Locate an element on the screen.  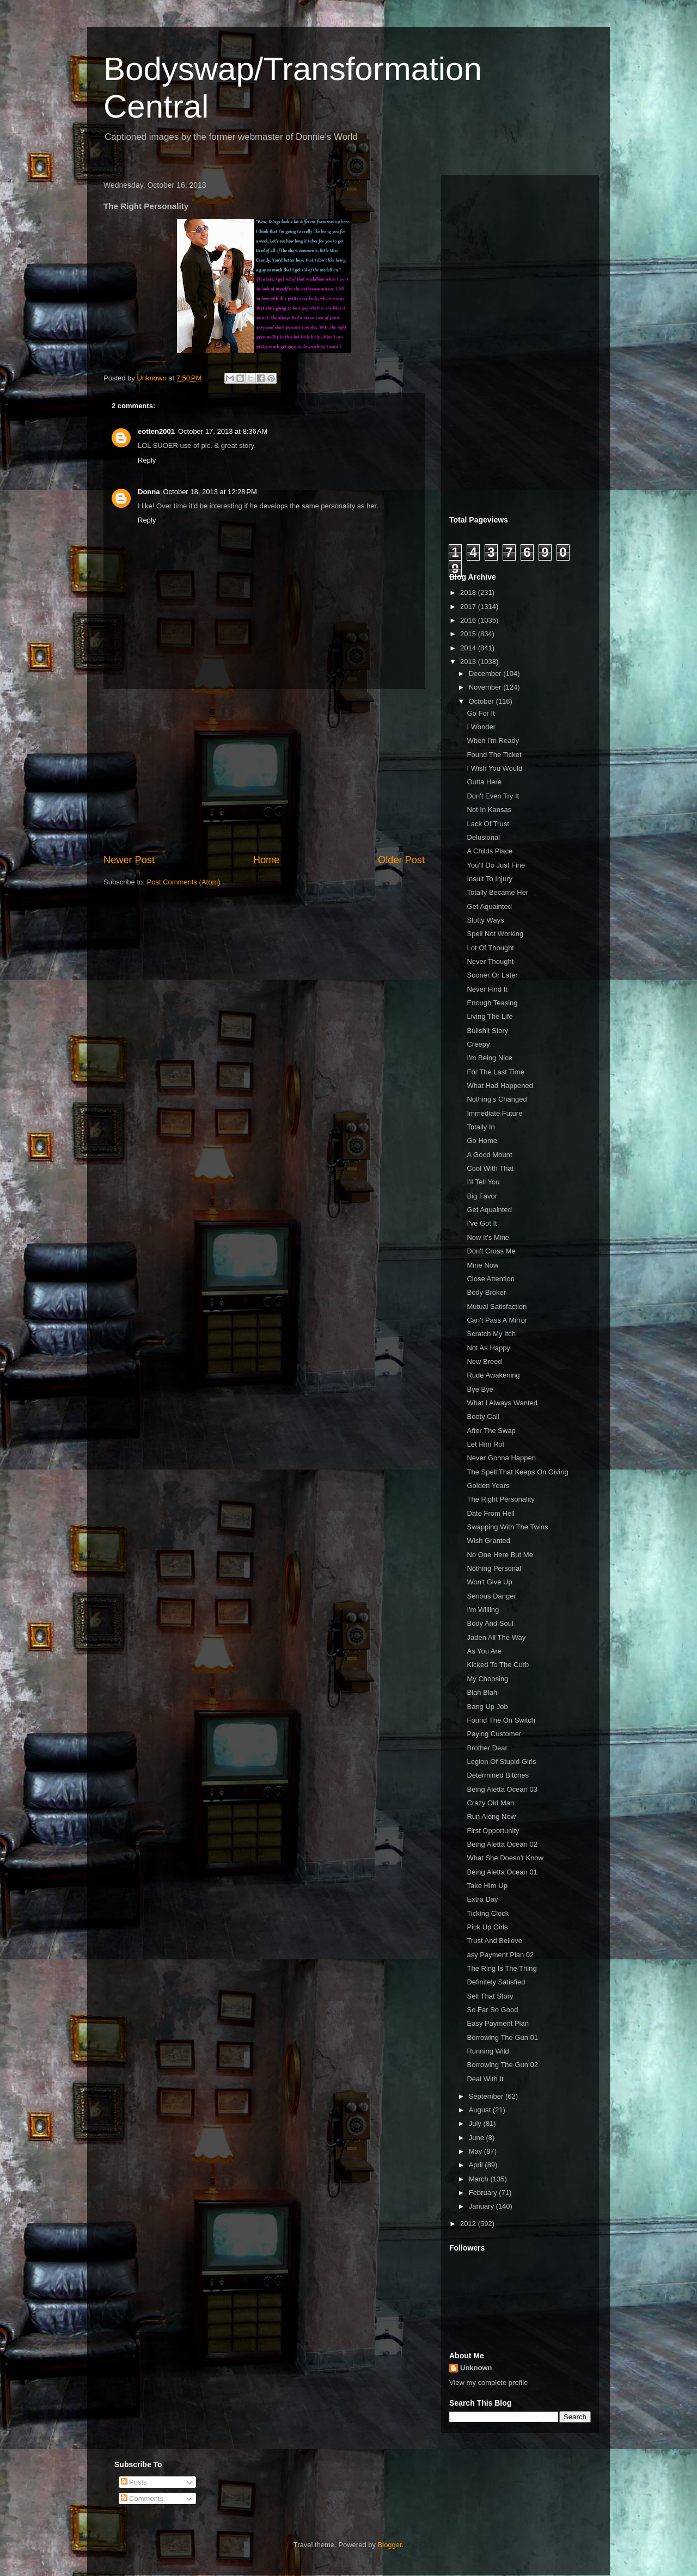
Serious Danger is located at coordinates (491, 1596).